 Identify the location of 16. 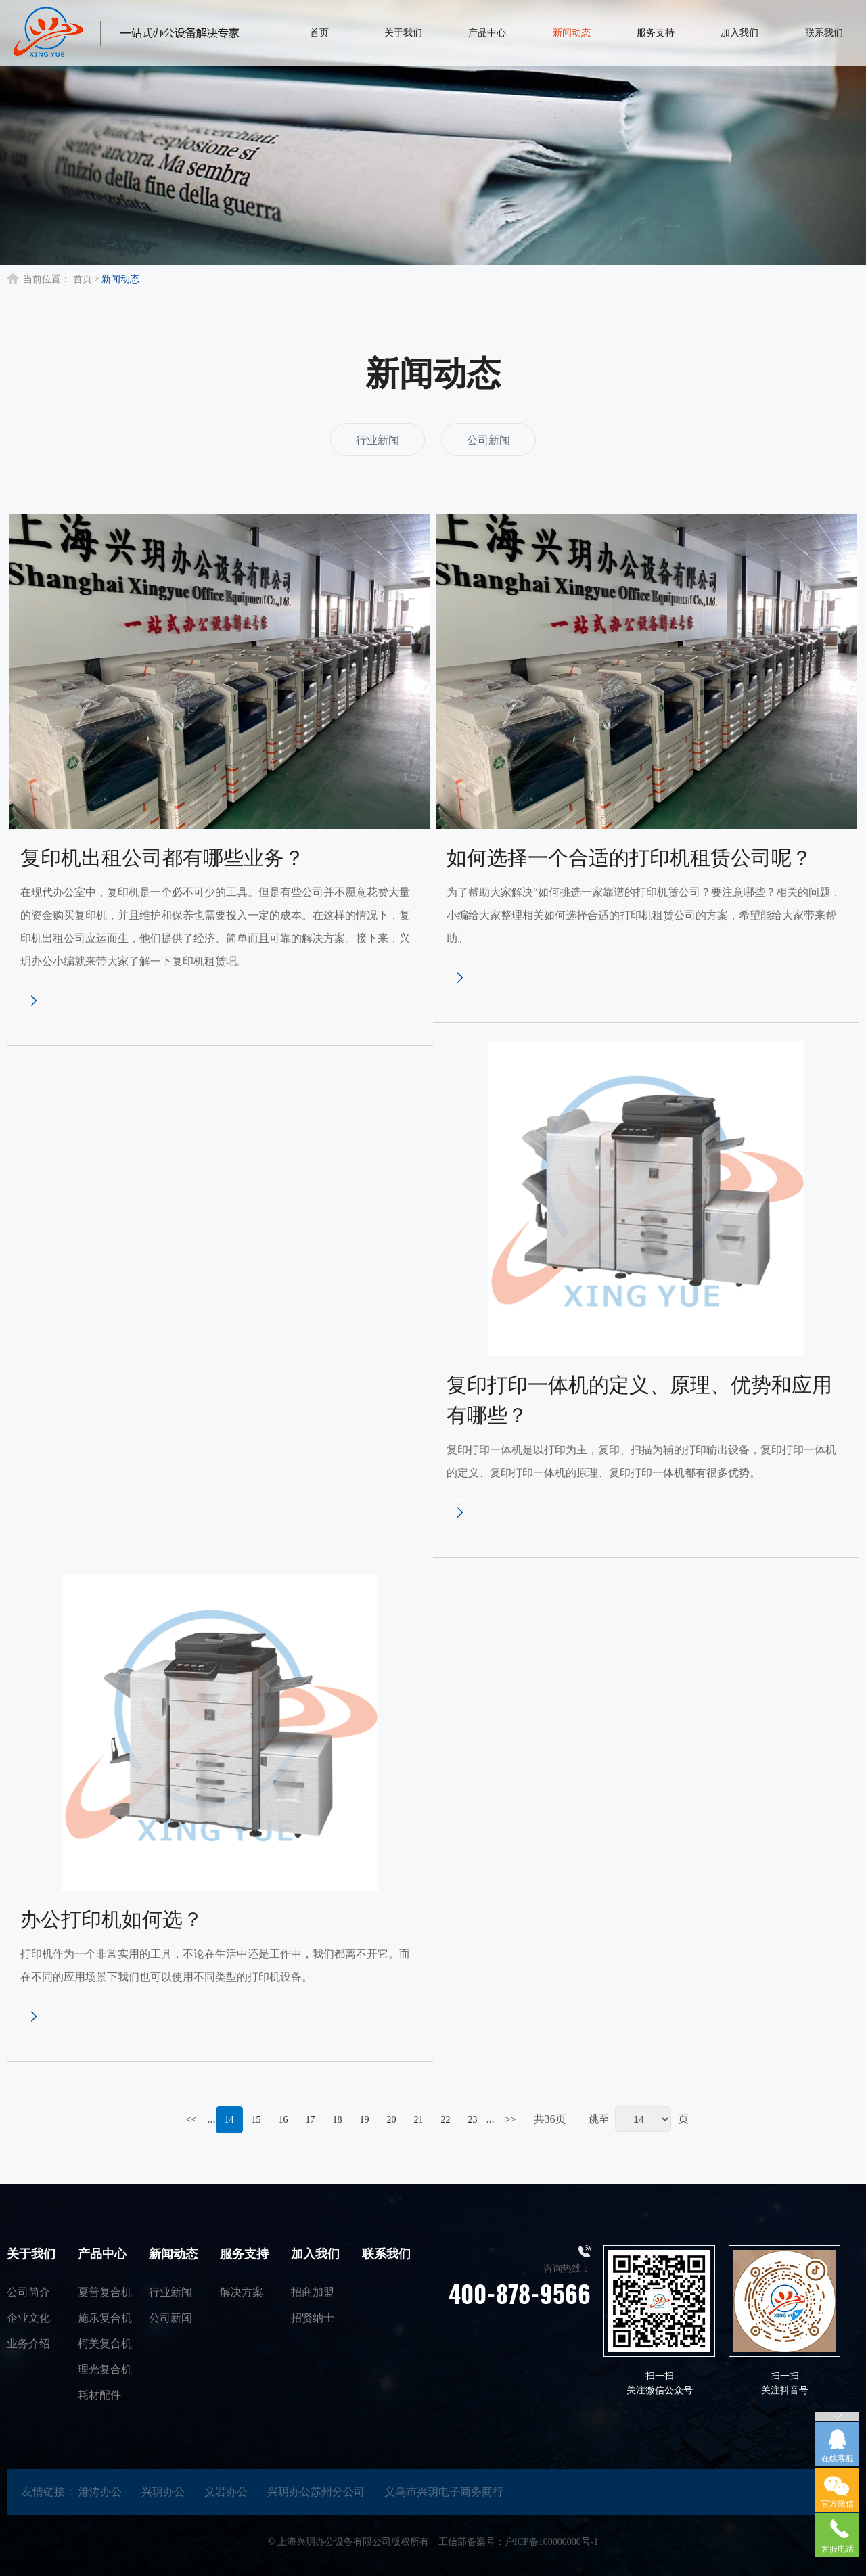
(283, 2120).